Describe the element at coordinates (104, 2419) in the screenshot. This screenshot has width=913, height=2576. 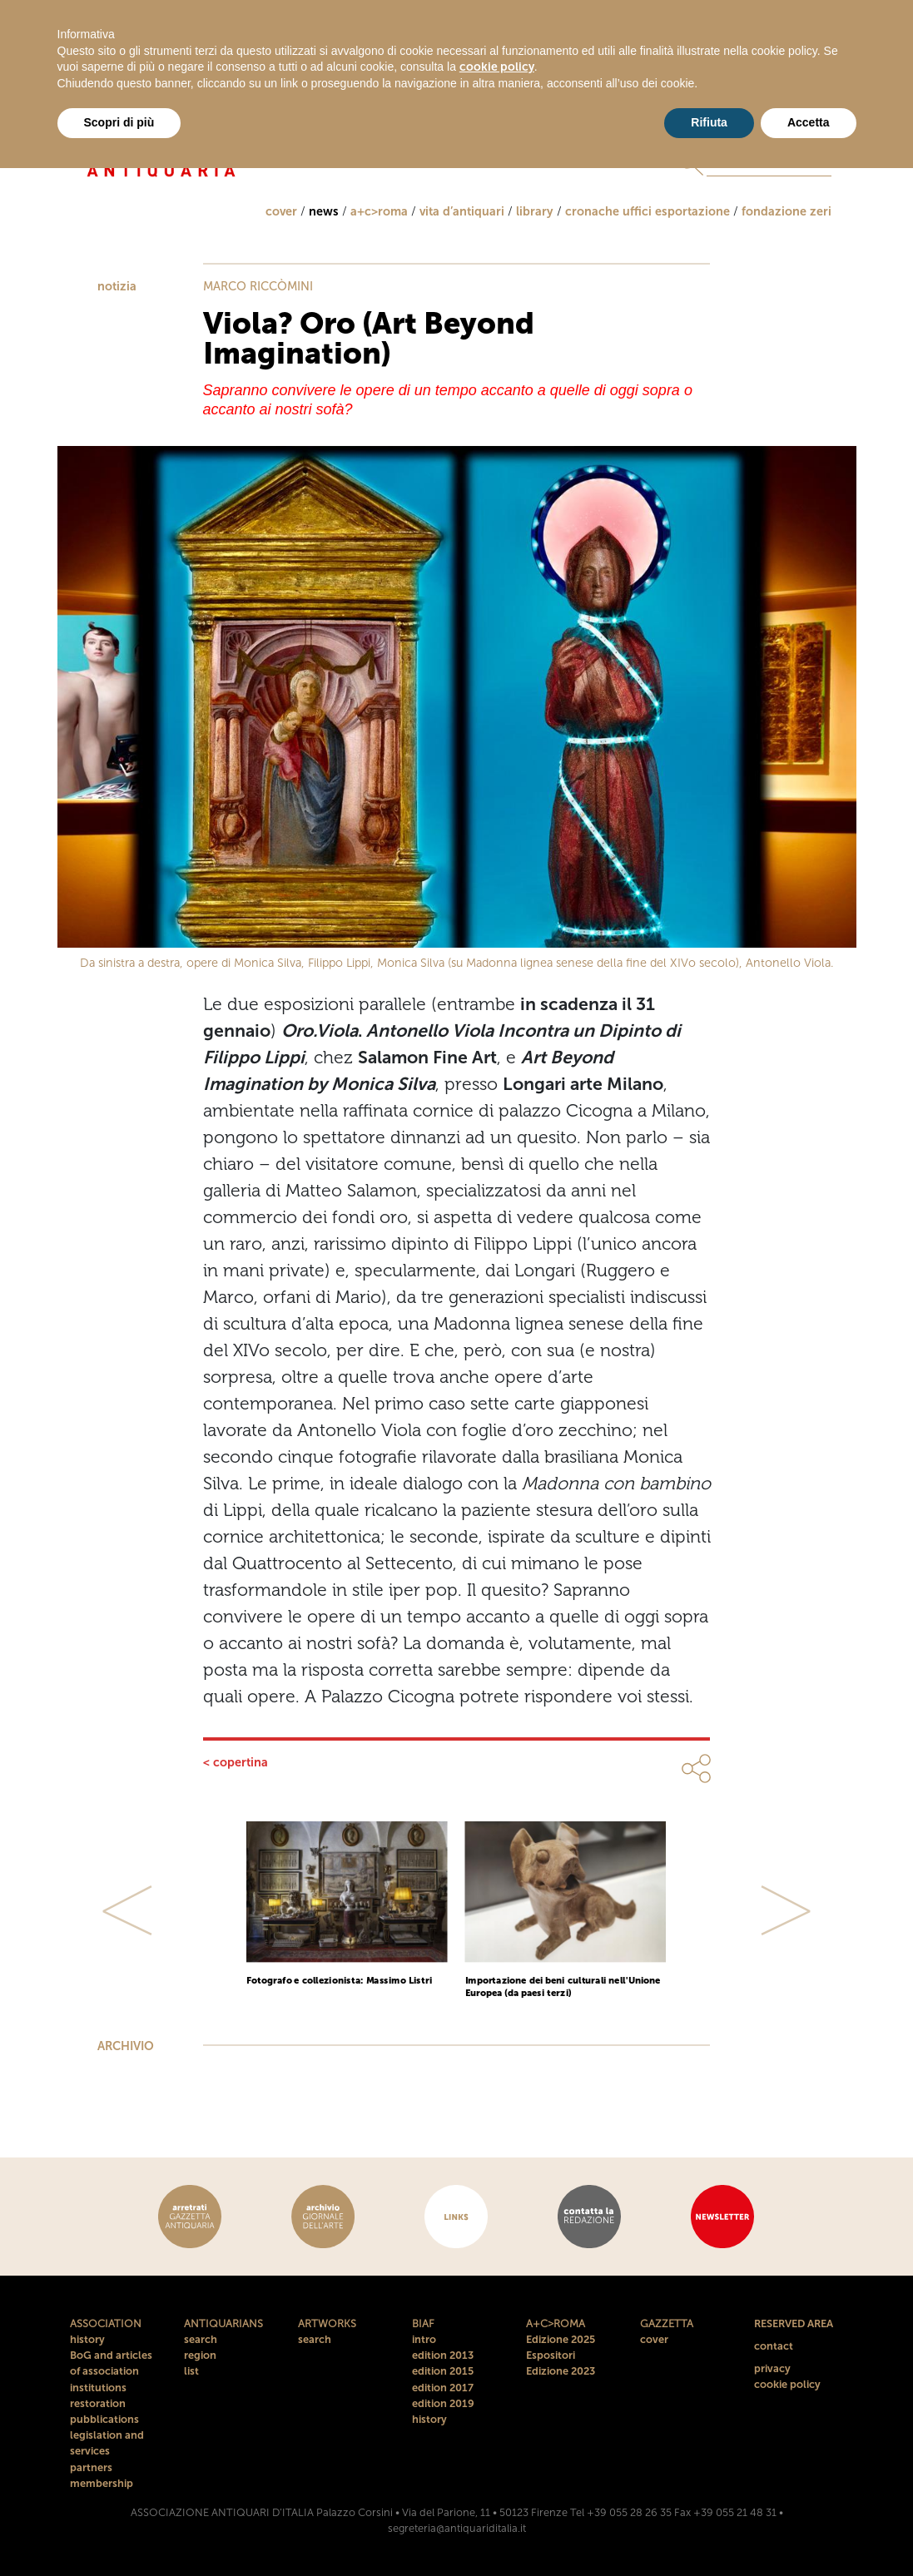
I see `pubblications` at that location.